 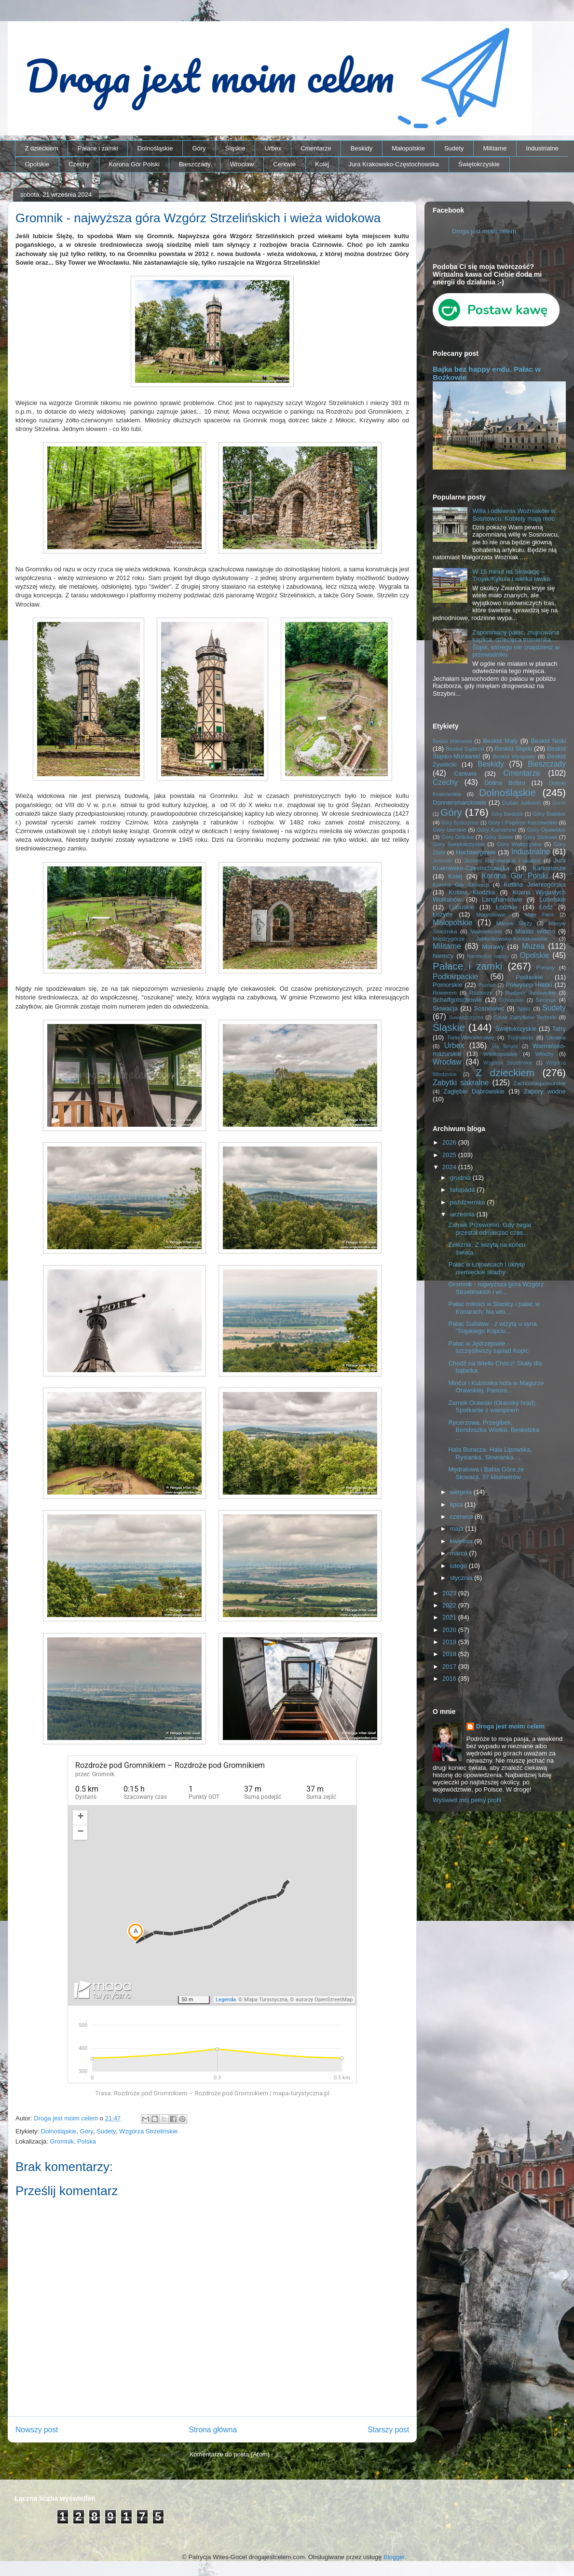 What do you see at coordinates (491, 914) in the screenshot?
I see `Magnisowie` at bounding box center [491, 914].